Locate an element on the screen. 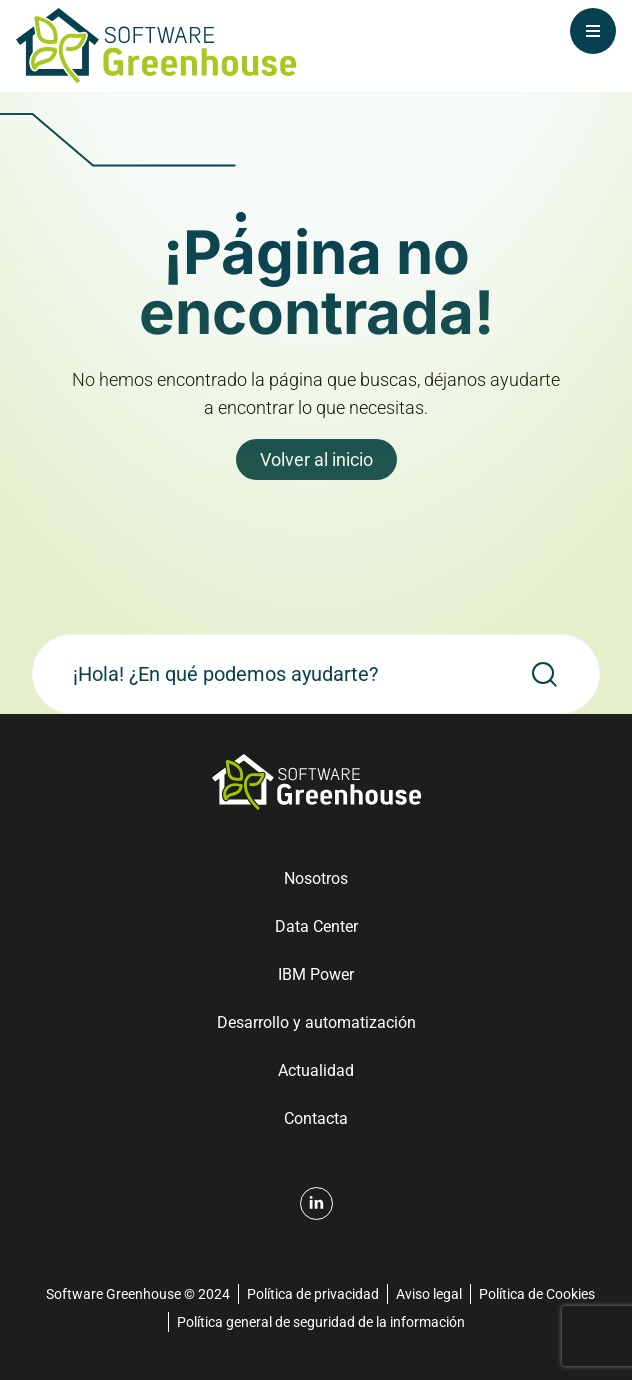 The height and width of the screenshot is (1380, 632). Desarrollo y automatización is located at coordinates (316, 1022).